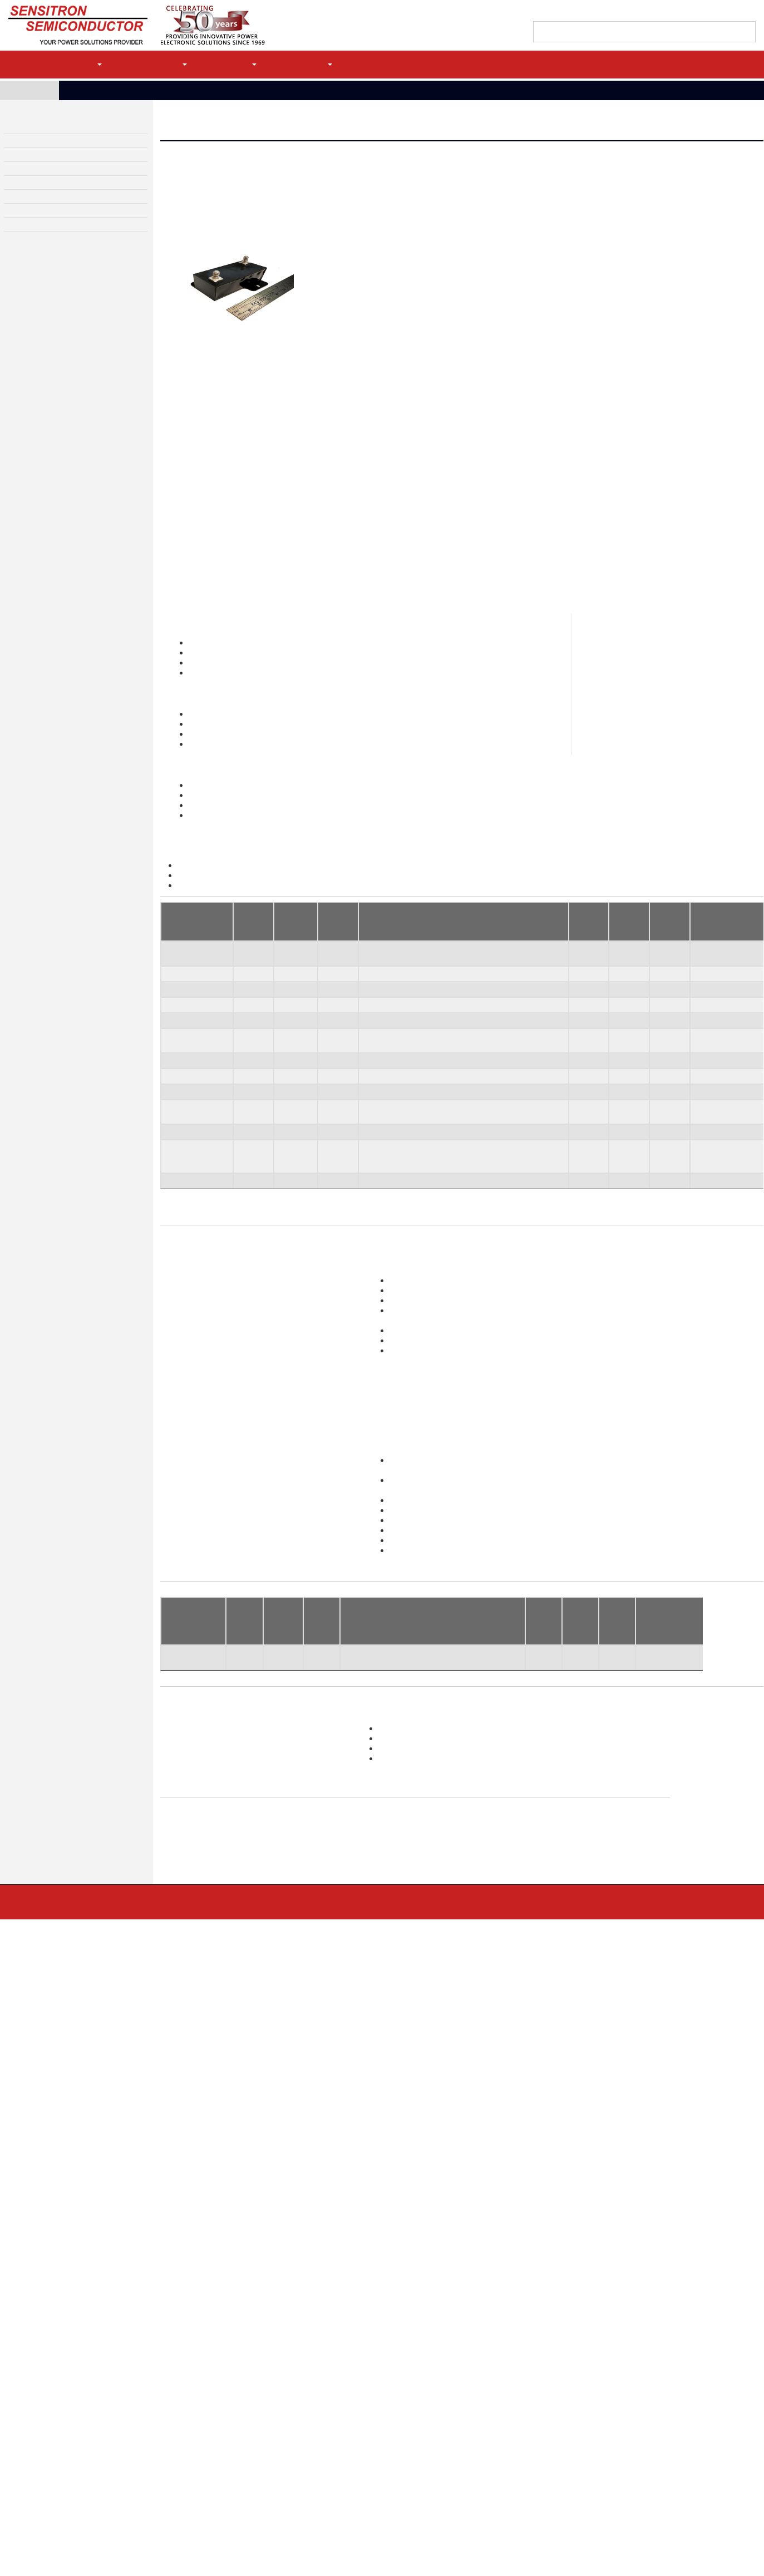 Image resolution: width=764 pixels, height=2576 pixels. I want to click on MIL-PRF-19500 QPL Products, so click(438, 2415).